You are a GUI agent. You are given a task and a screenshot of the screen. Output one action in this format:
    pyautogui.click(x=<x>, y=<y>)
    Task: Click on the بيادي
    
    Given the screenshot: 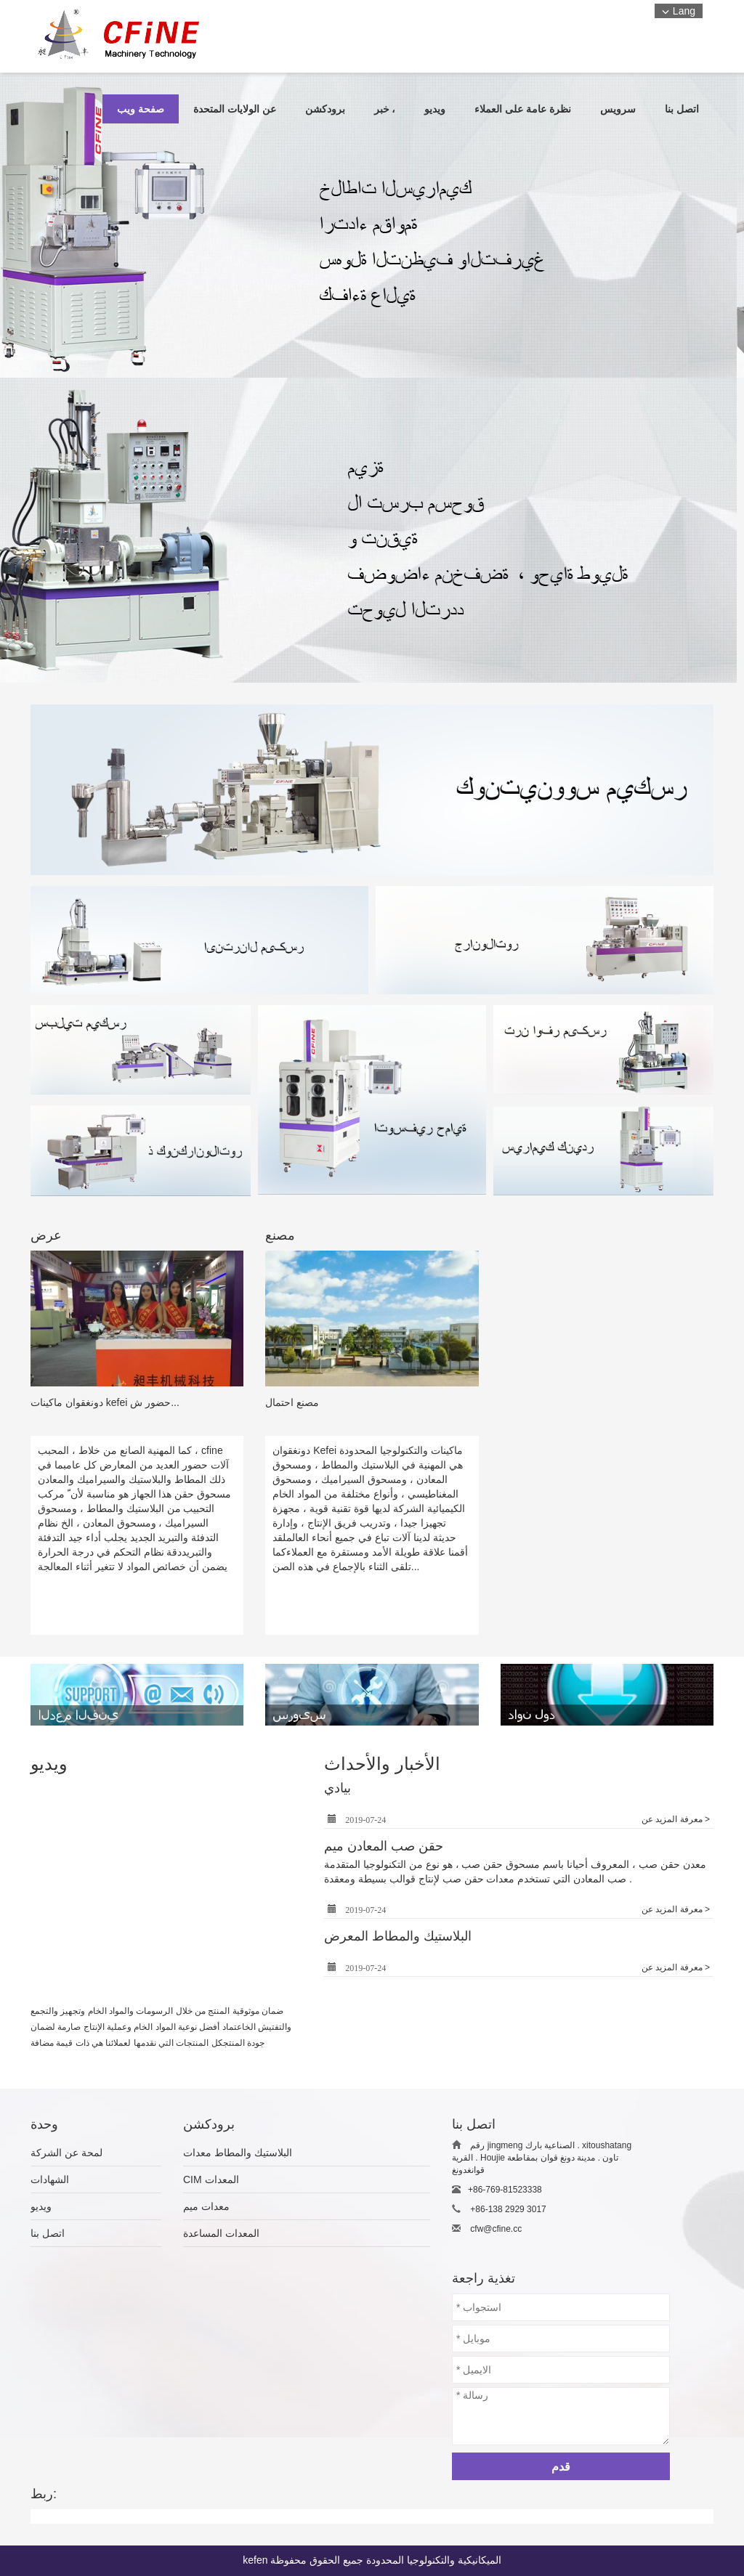 What is the action you would take?
    pyautogui.click(x=337, y=1788)
    